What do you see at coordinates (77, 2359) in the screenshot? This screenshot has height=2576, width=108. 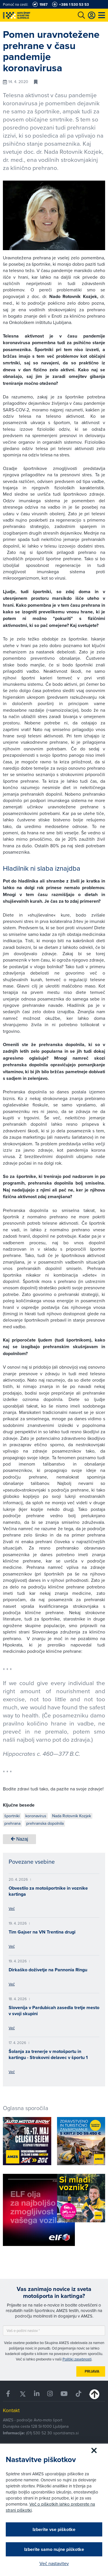 I see `Politiki zasebnosti` at bounding box center [77, 2359].